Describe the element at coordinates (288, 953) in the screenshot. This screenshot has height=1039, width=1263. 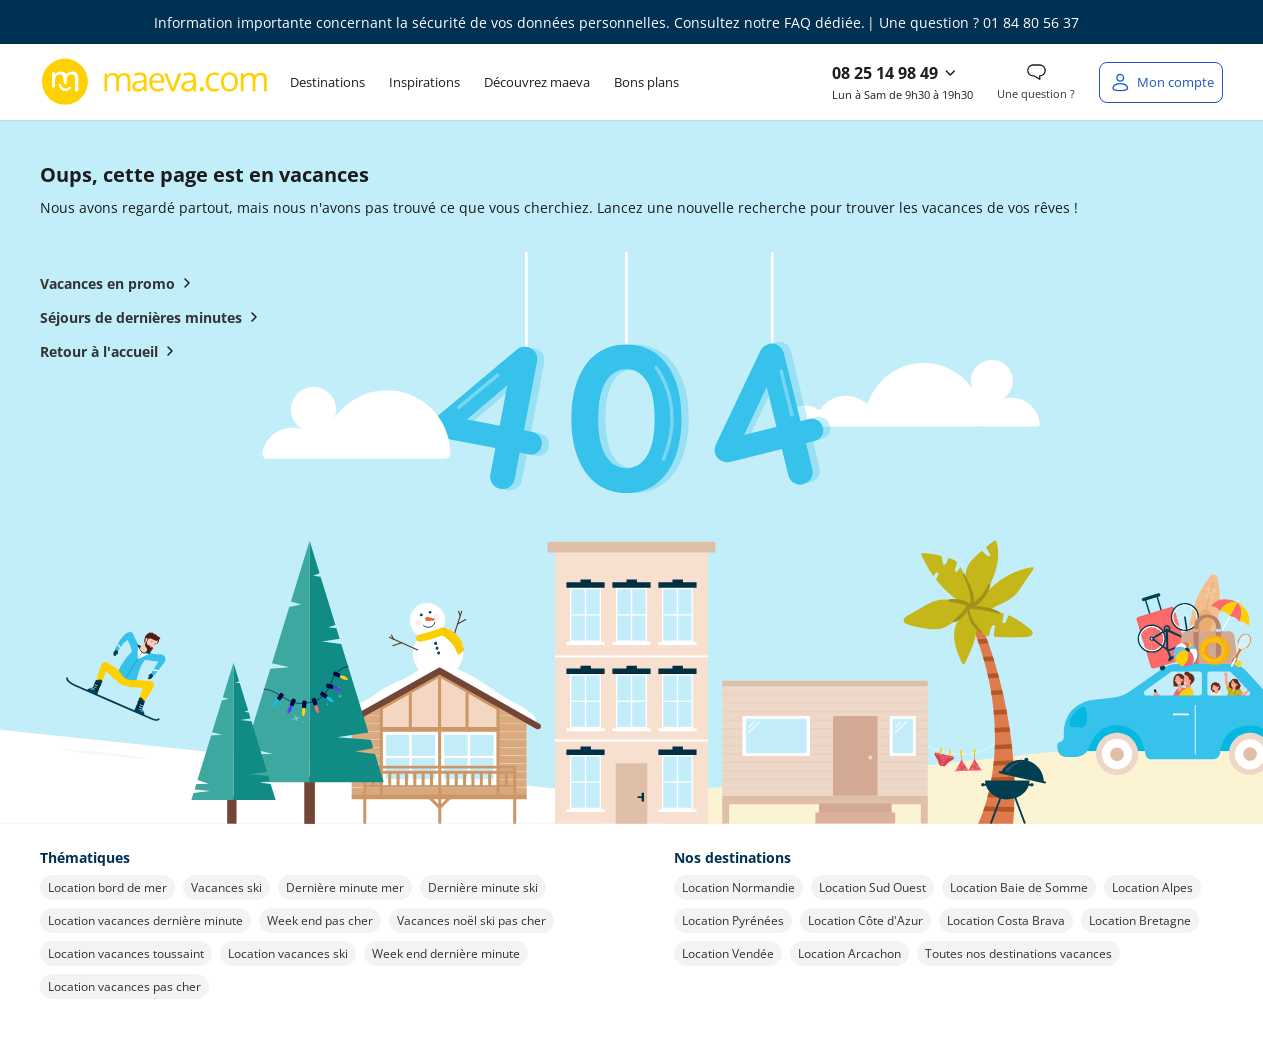
I see `Location vacances ski` at that location.